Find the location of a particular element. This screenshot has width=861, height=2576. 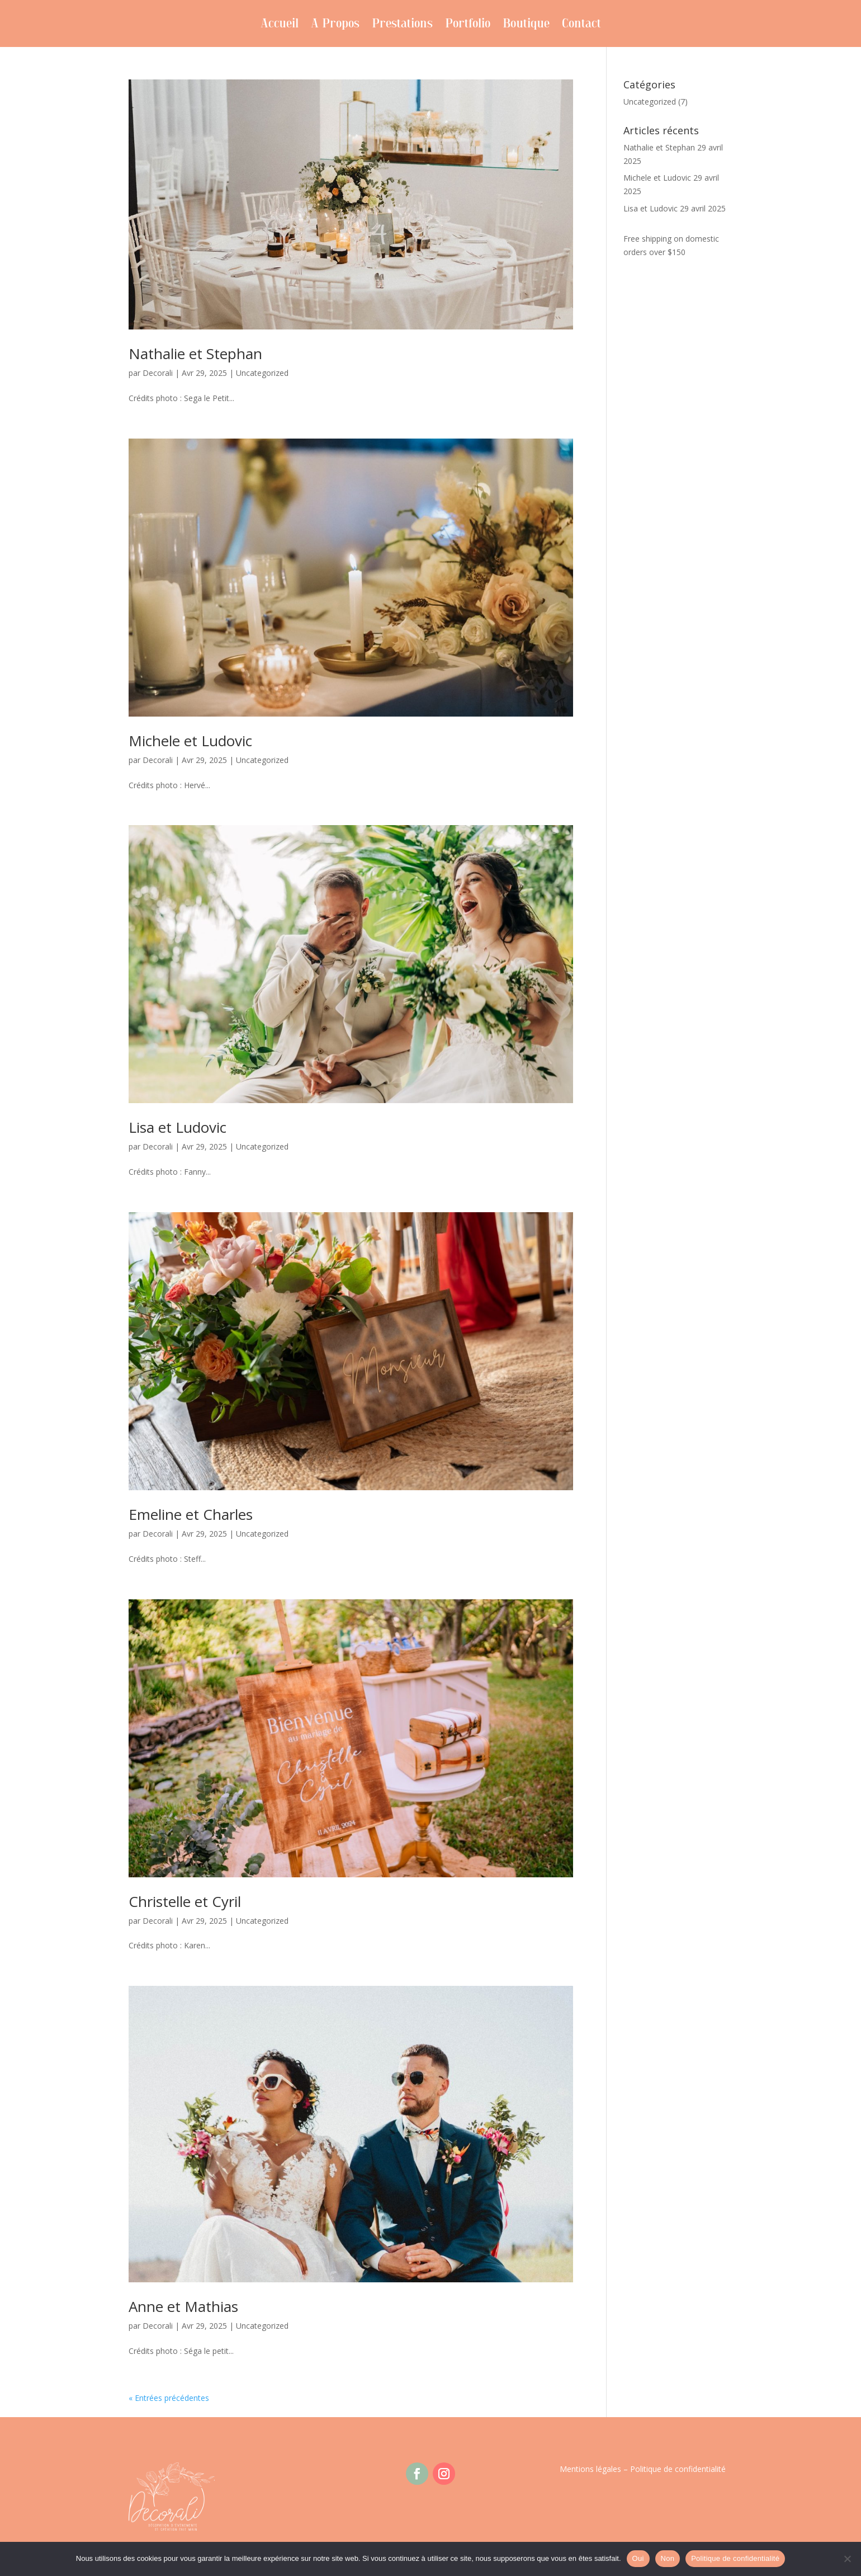

« Entrées précédentes is located at coordinates (169, 2398).